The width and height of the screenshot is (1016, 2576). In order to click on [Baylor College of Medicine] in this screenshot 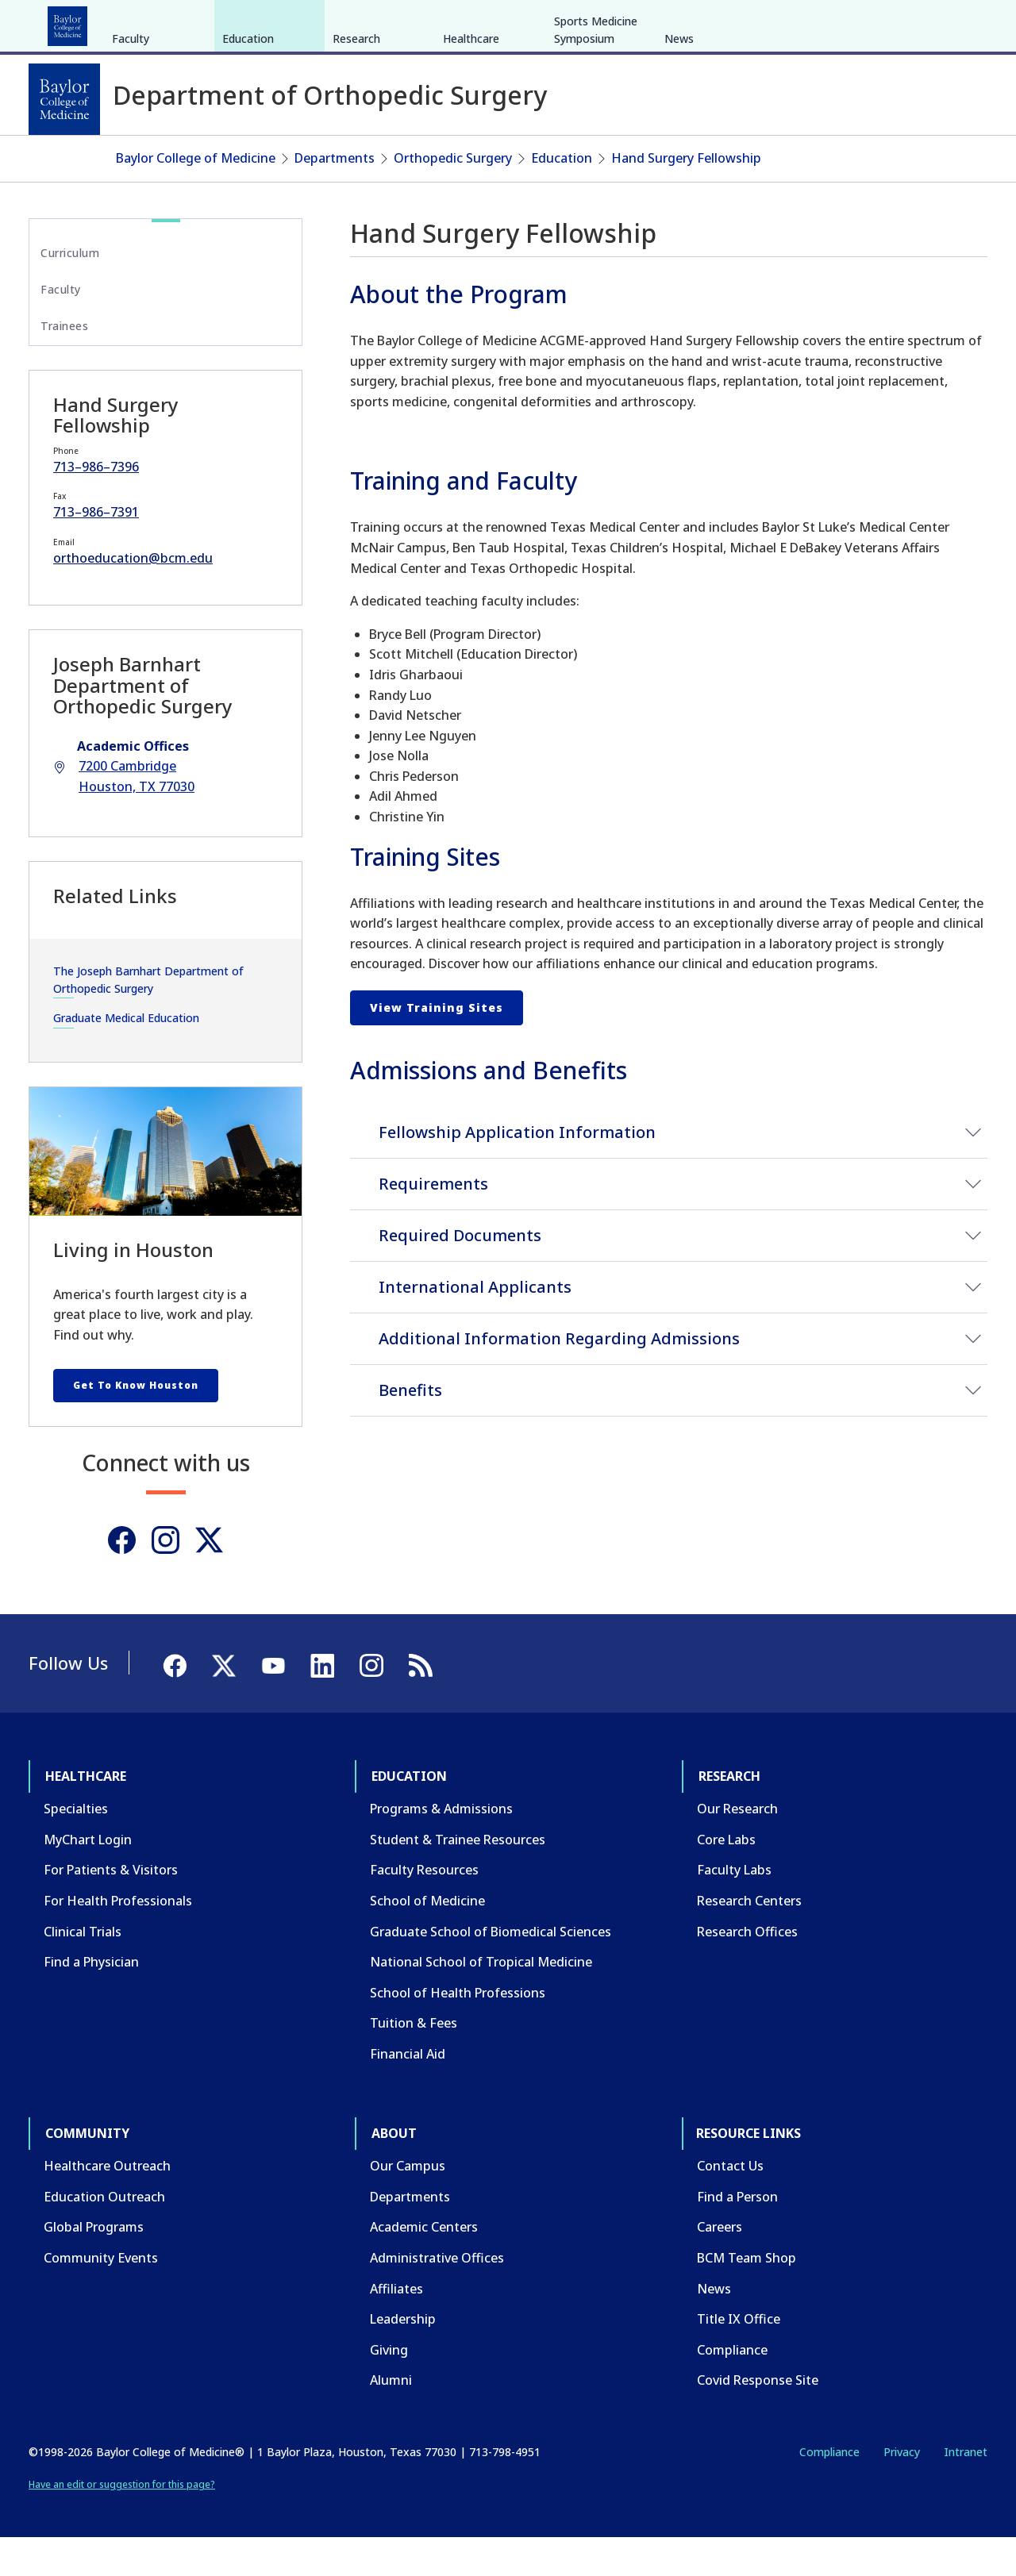, I will do `click(64, 99)`.